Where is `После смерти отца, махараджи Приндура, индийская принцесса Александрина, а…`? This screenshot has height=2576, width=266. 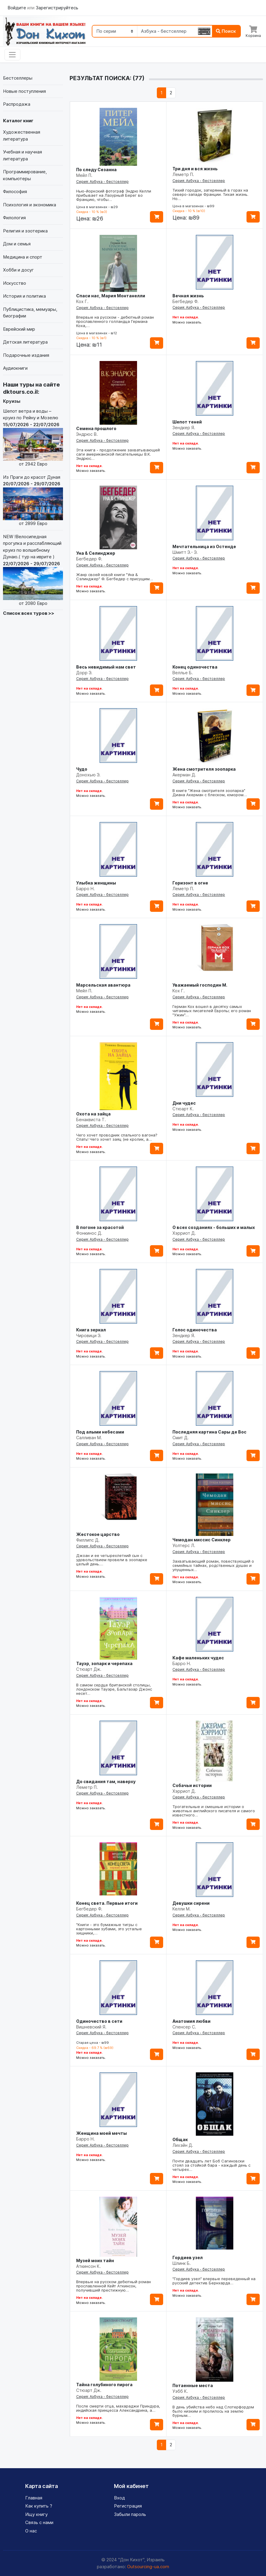
После смерти отца, махараджи Приндура, индийская принцесса Александрина, а… is located at coordinates (118, 2408).